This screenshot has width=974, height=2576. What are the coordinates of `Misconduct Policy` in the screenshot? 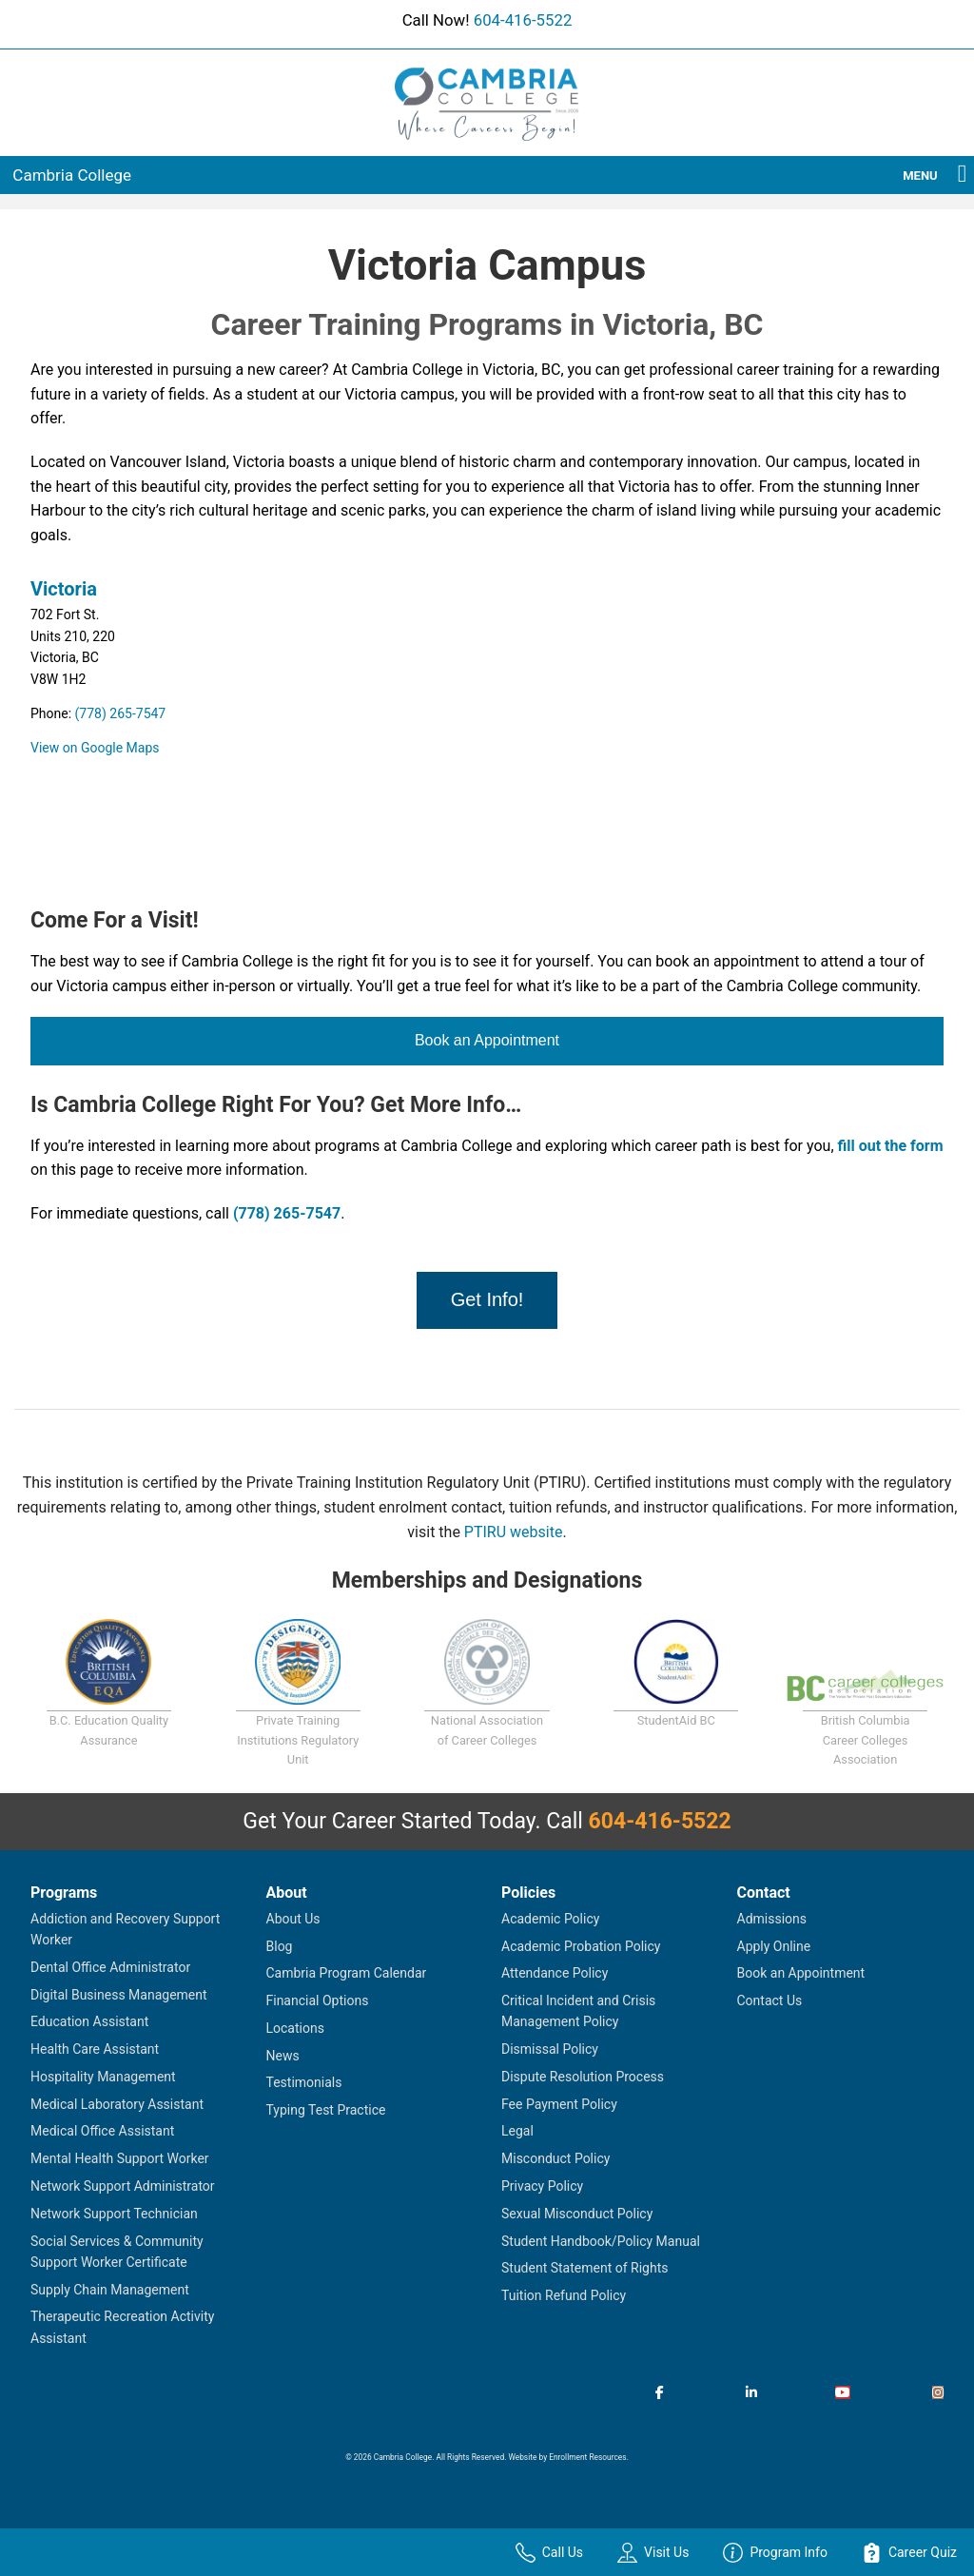 It's located at (555, 2158).